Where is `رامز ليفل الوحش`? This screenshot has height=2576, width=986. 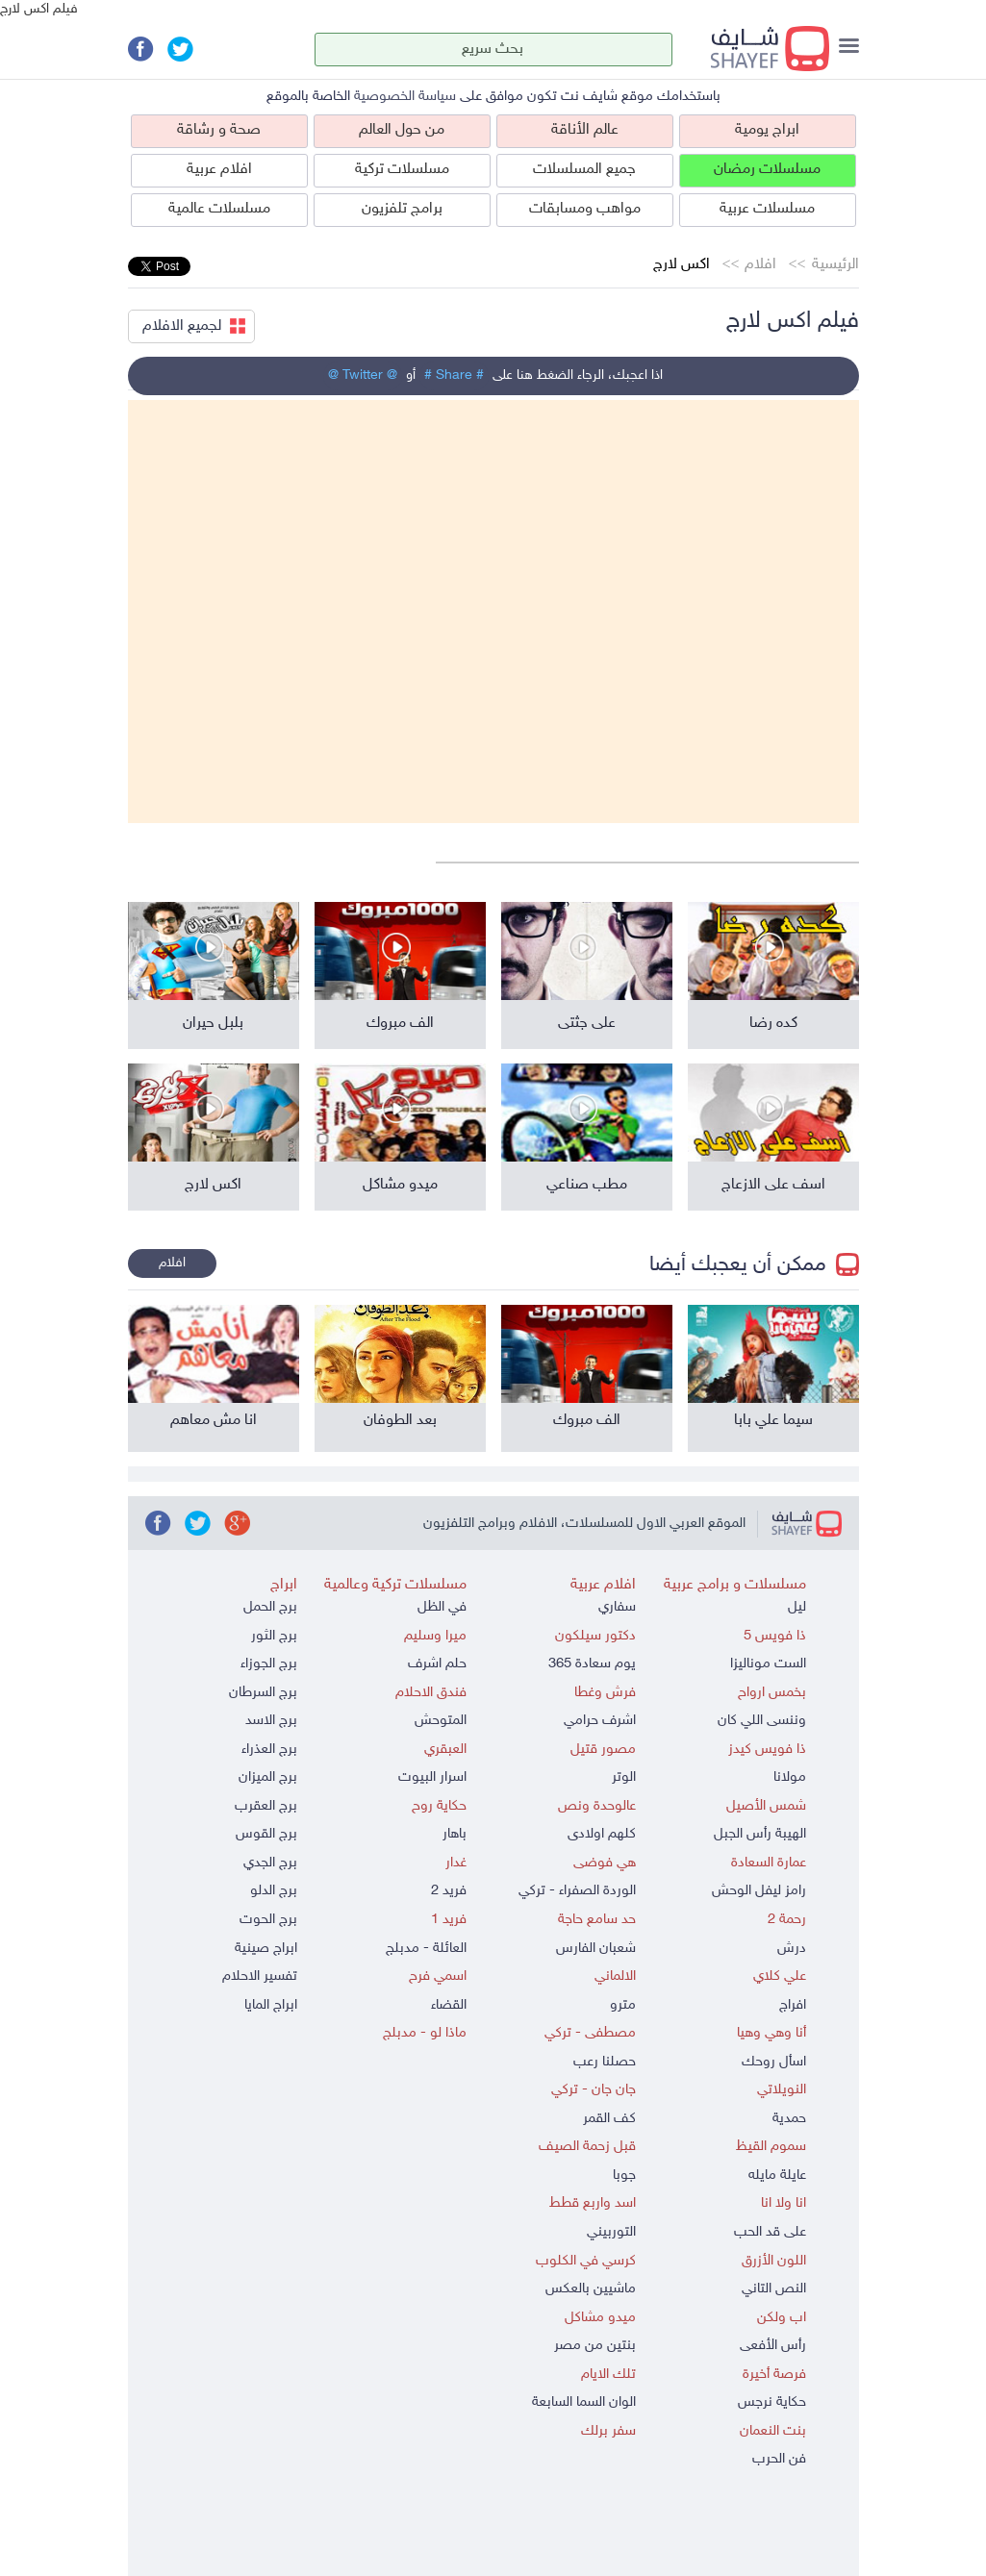 رامز ليفل الوحش is located at coordinates (759, 1891).